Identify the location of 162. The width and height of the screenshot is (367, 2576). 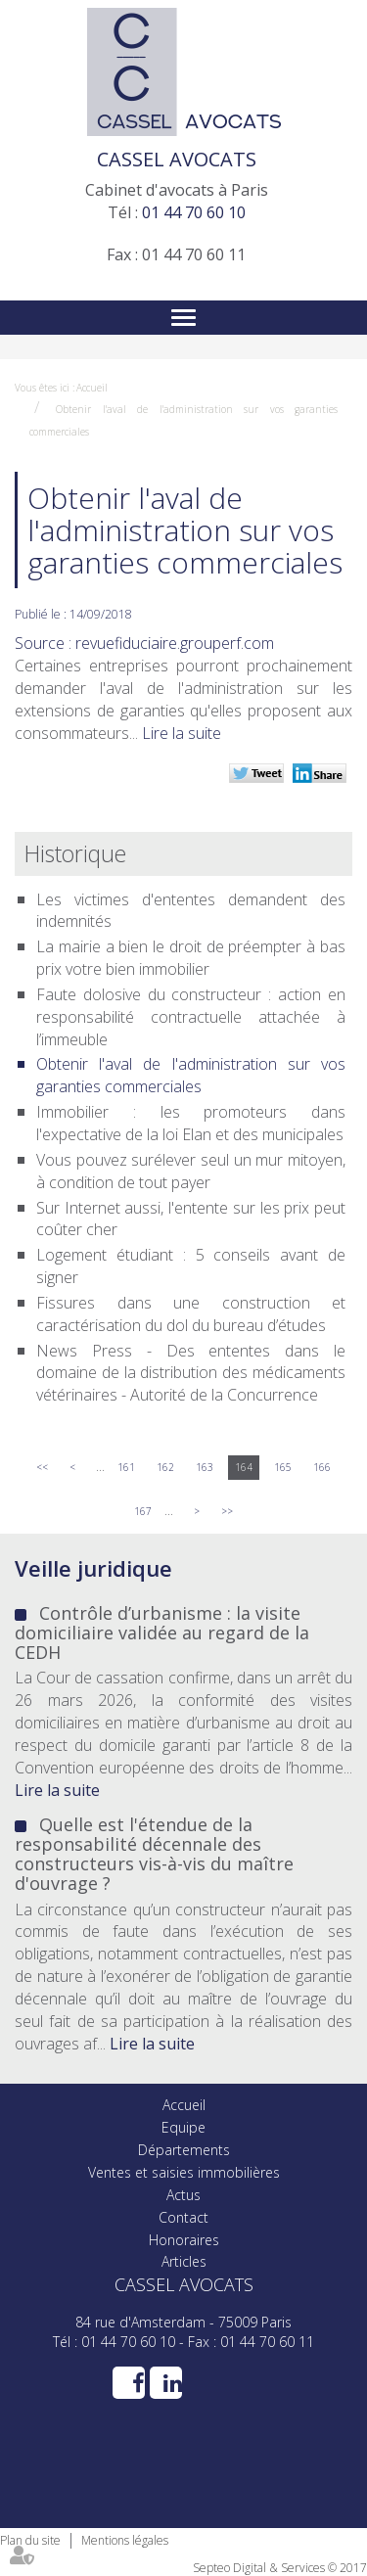
(165, 1467).